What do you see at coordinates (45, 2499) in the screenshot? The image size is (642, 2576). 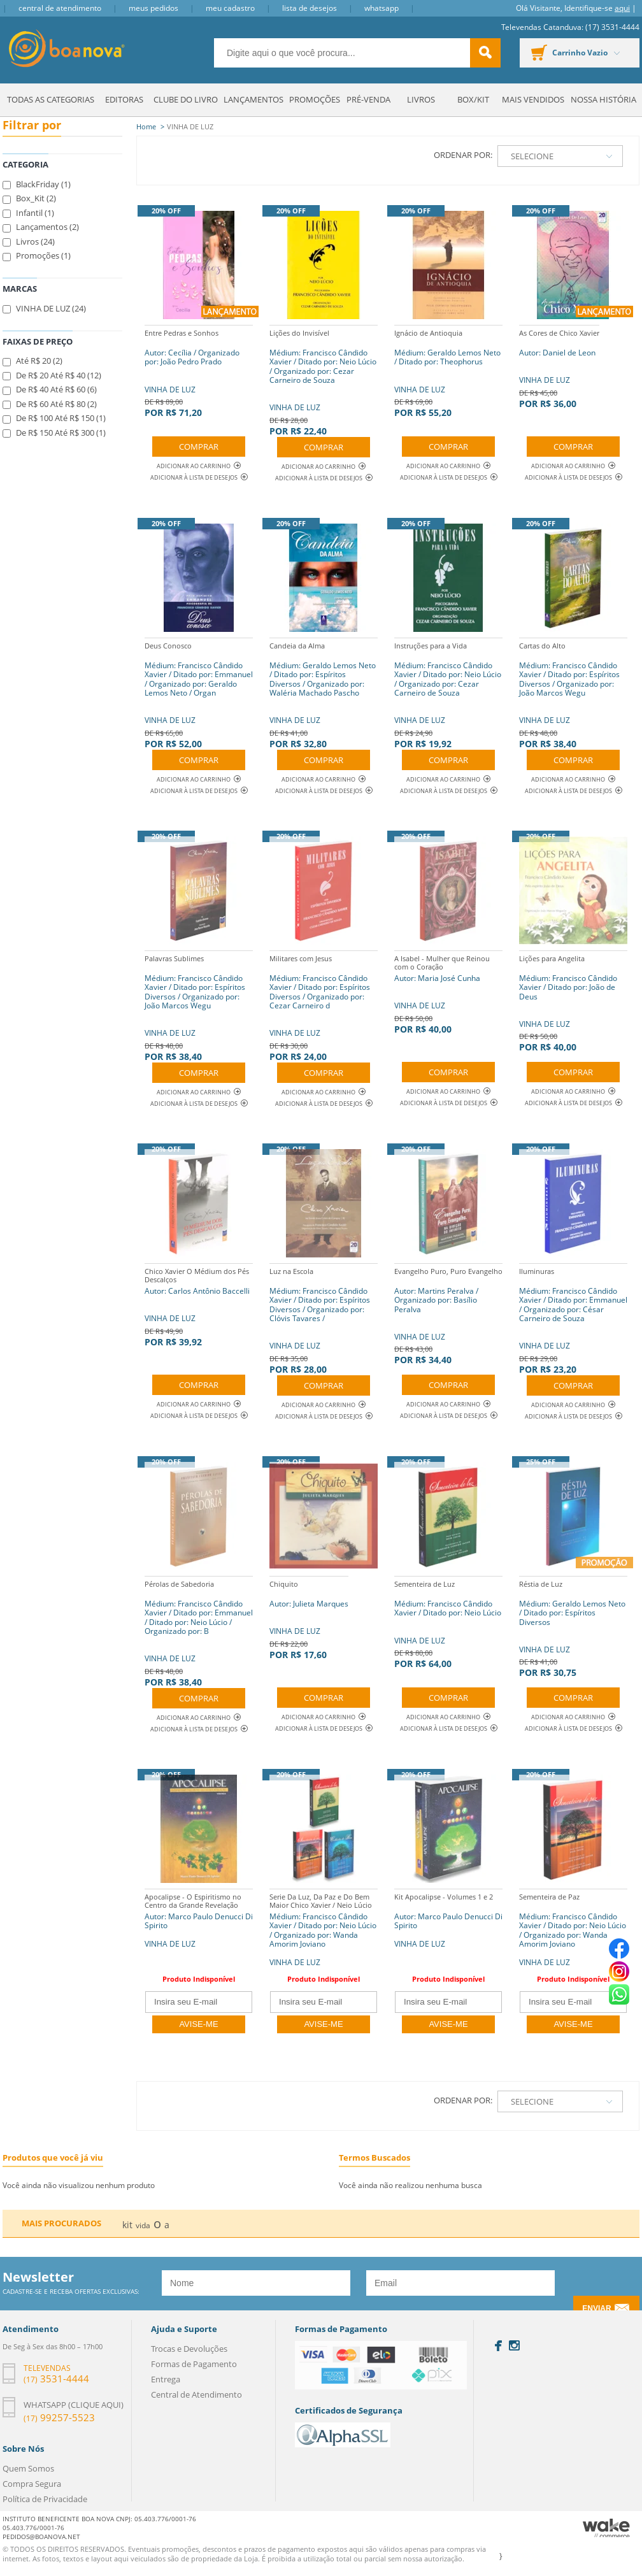 I see `Política de Privacidade` at bounding box center [45, 2499].